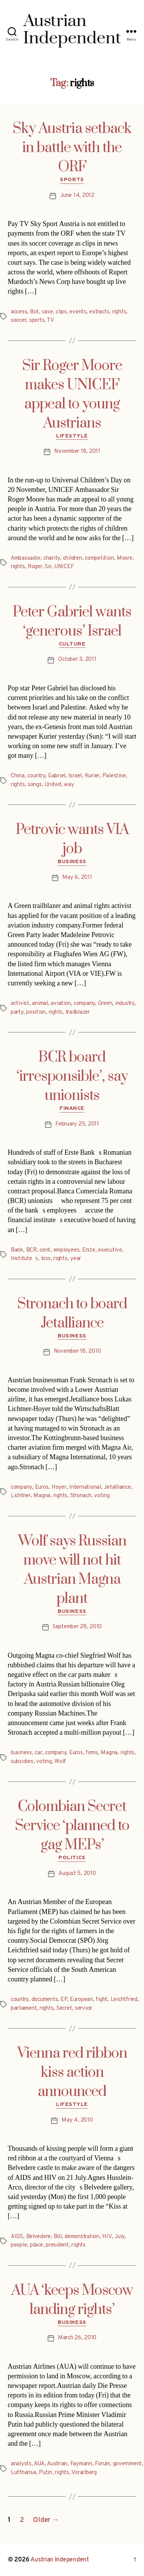  What do you see at coordinates (57, 2245) in the screenshot?
I see `president` at bounding box center [57, 2245].